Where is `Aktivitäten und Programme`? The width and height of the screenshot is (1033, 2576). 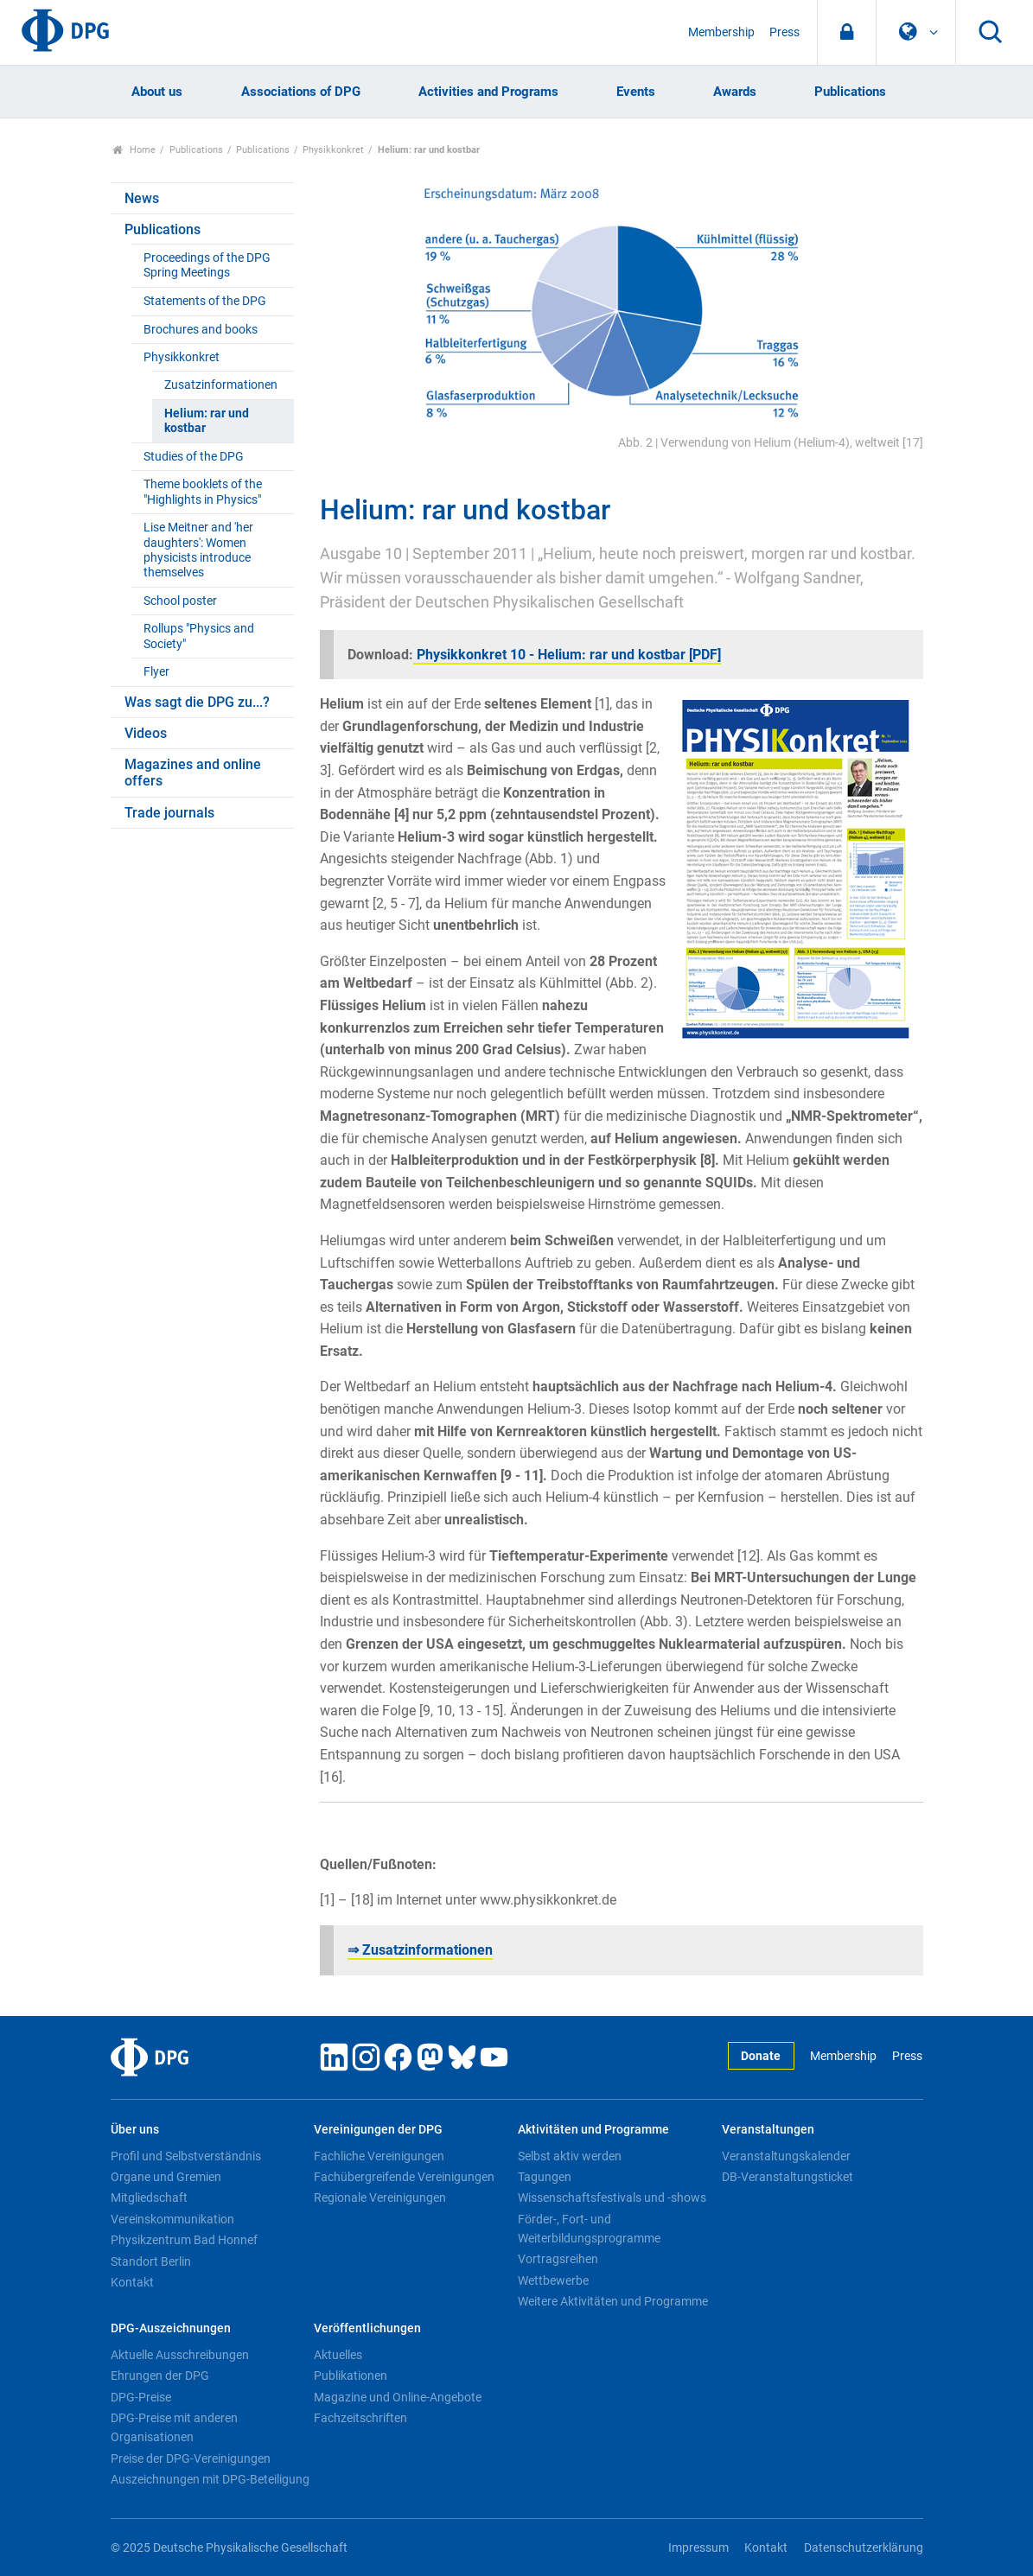 Aktivitäten und Programme is located at coordinates (593, 2129).